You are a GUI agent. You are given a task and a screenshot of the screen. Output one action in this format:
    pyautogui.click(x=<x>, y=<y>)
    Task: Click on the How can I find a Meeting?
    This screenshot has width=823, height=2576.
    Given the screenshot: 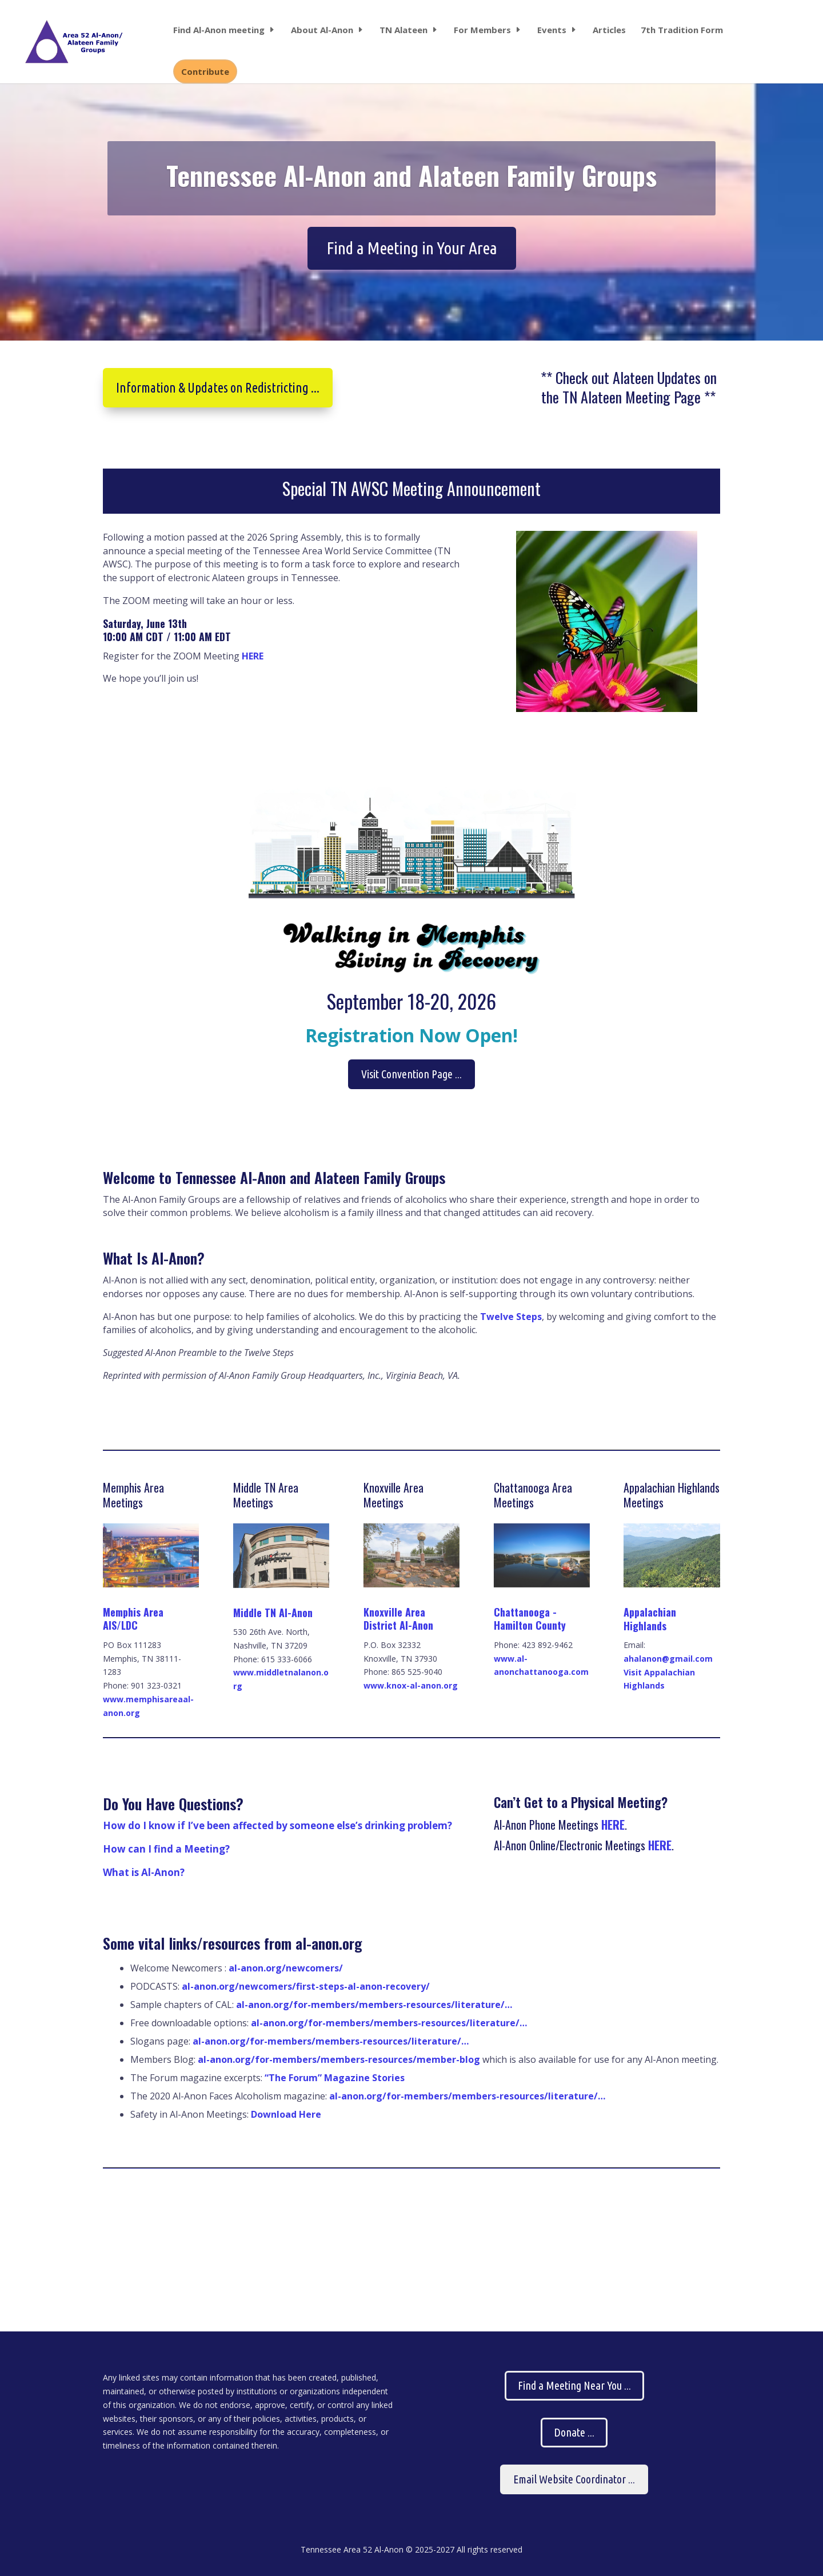 What is the action you would take?
    pyautogui.click(x=166, y=1848)
    